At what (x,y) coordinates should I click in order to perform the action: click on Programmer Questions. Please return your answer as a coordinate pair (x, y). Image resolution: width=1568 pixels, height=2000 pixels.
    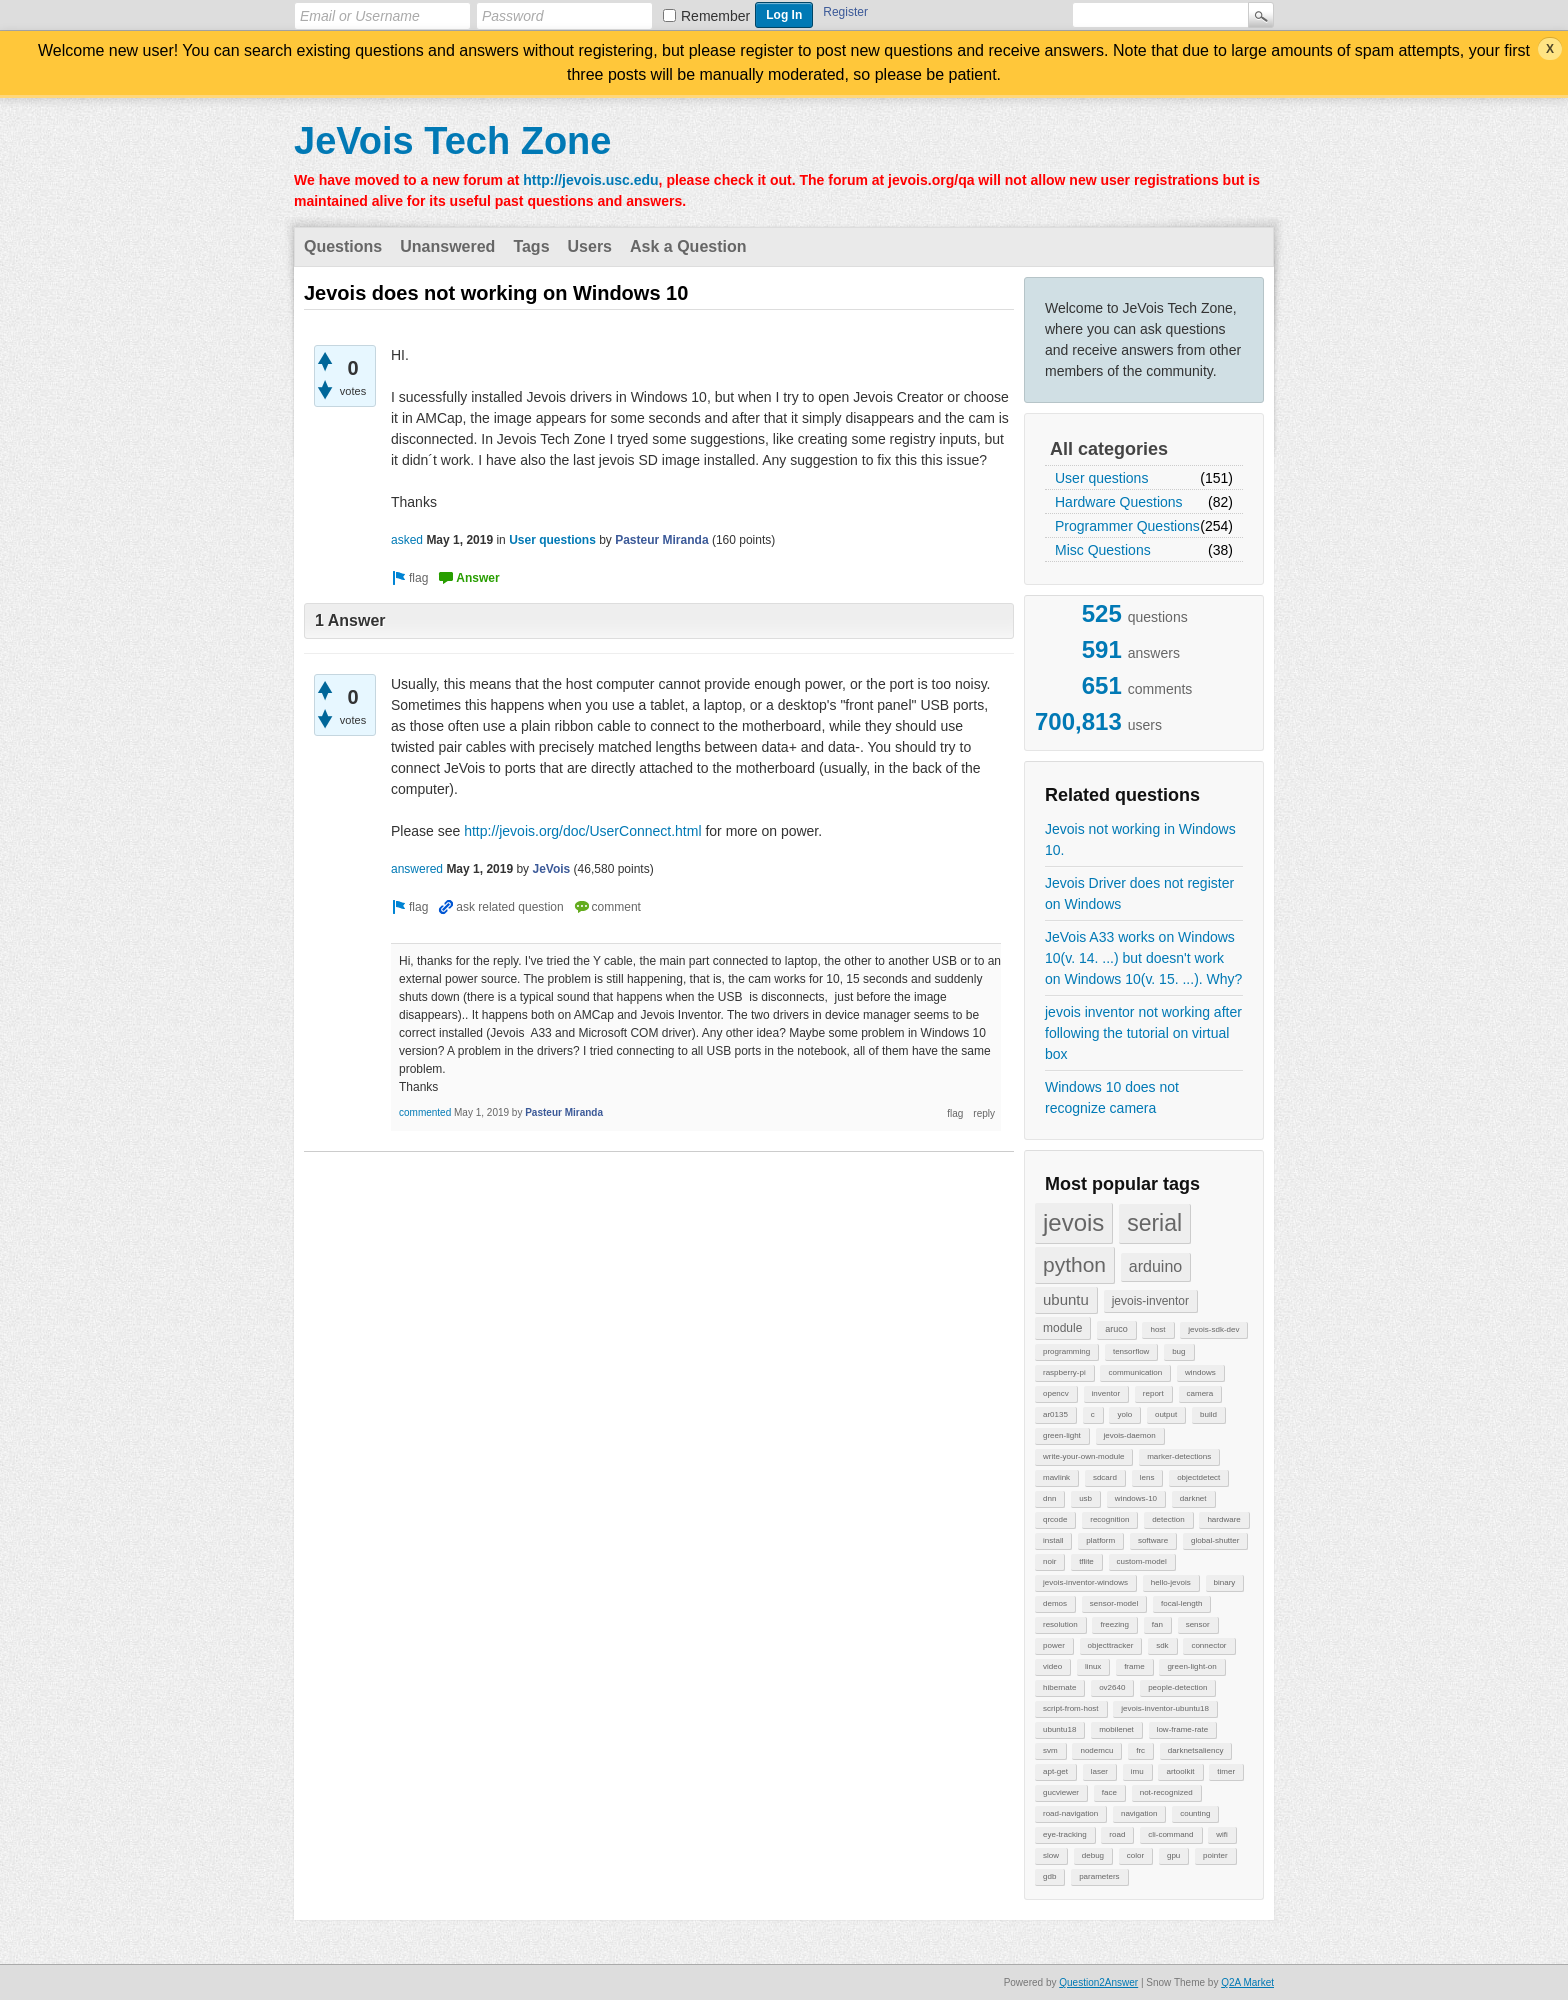
    Looking at the image, I should click on (1127, 526).